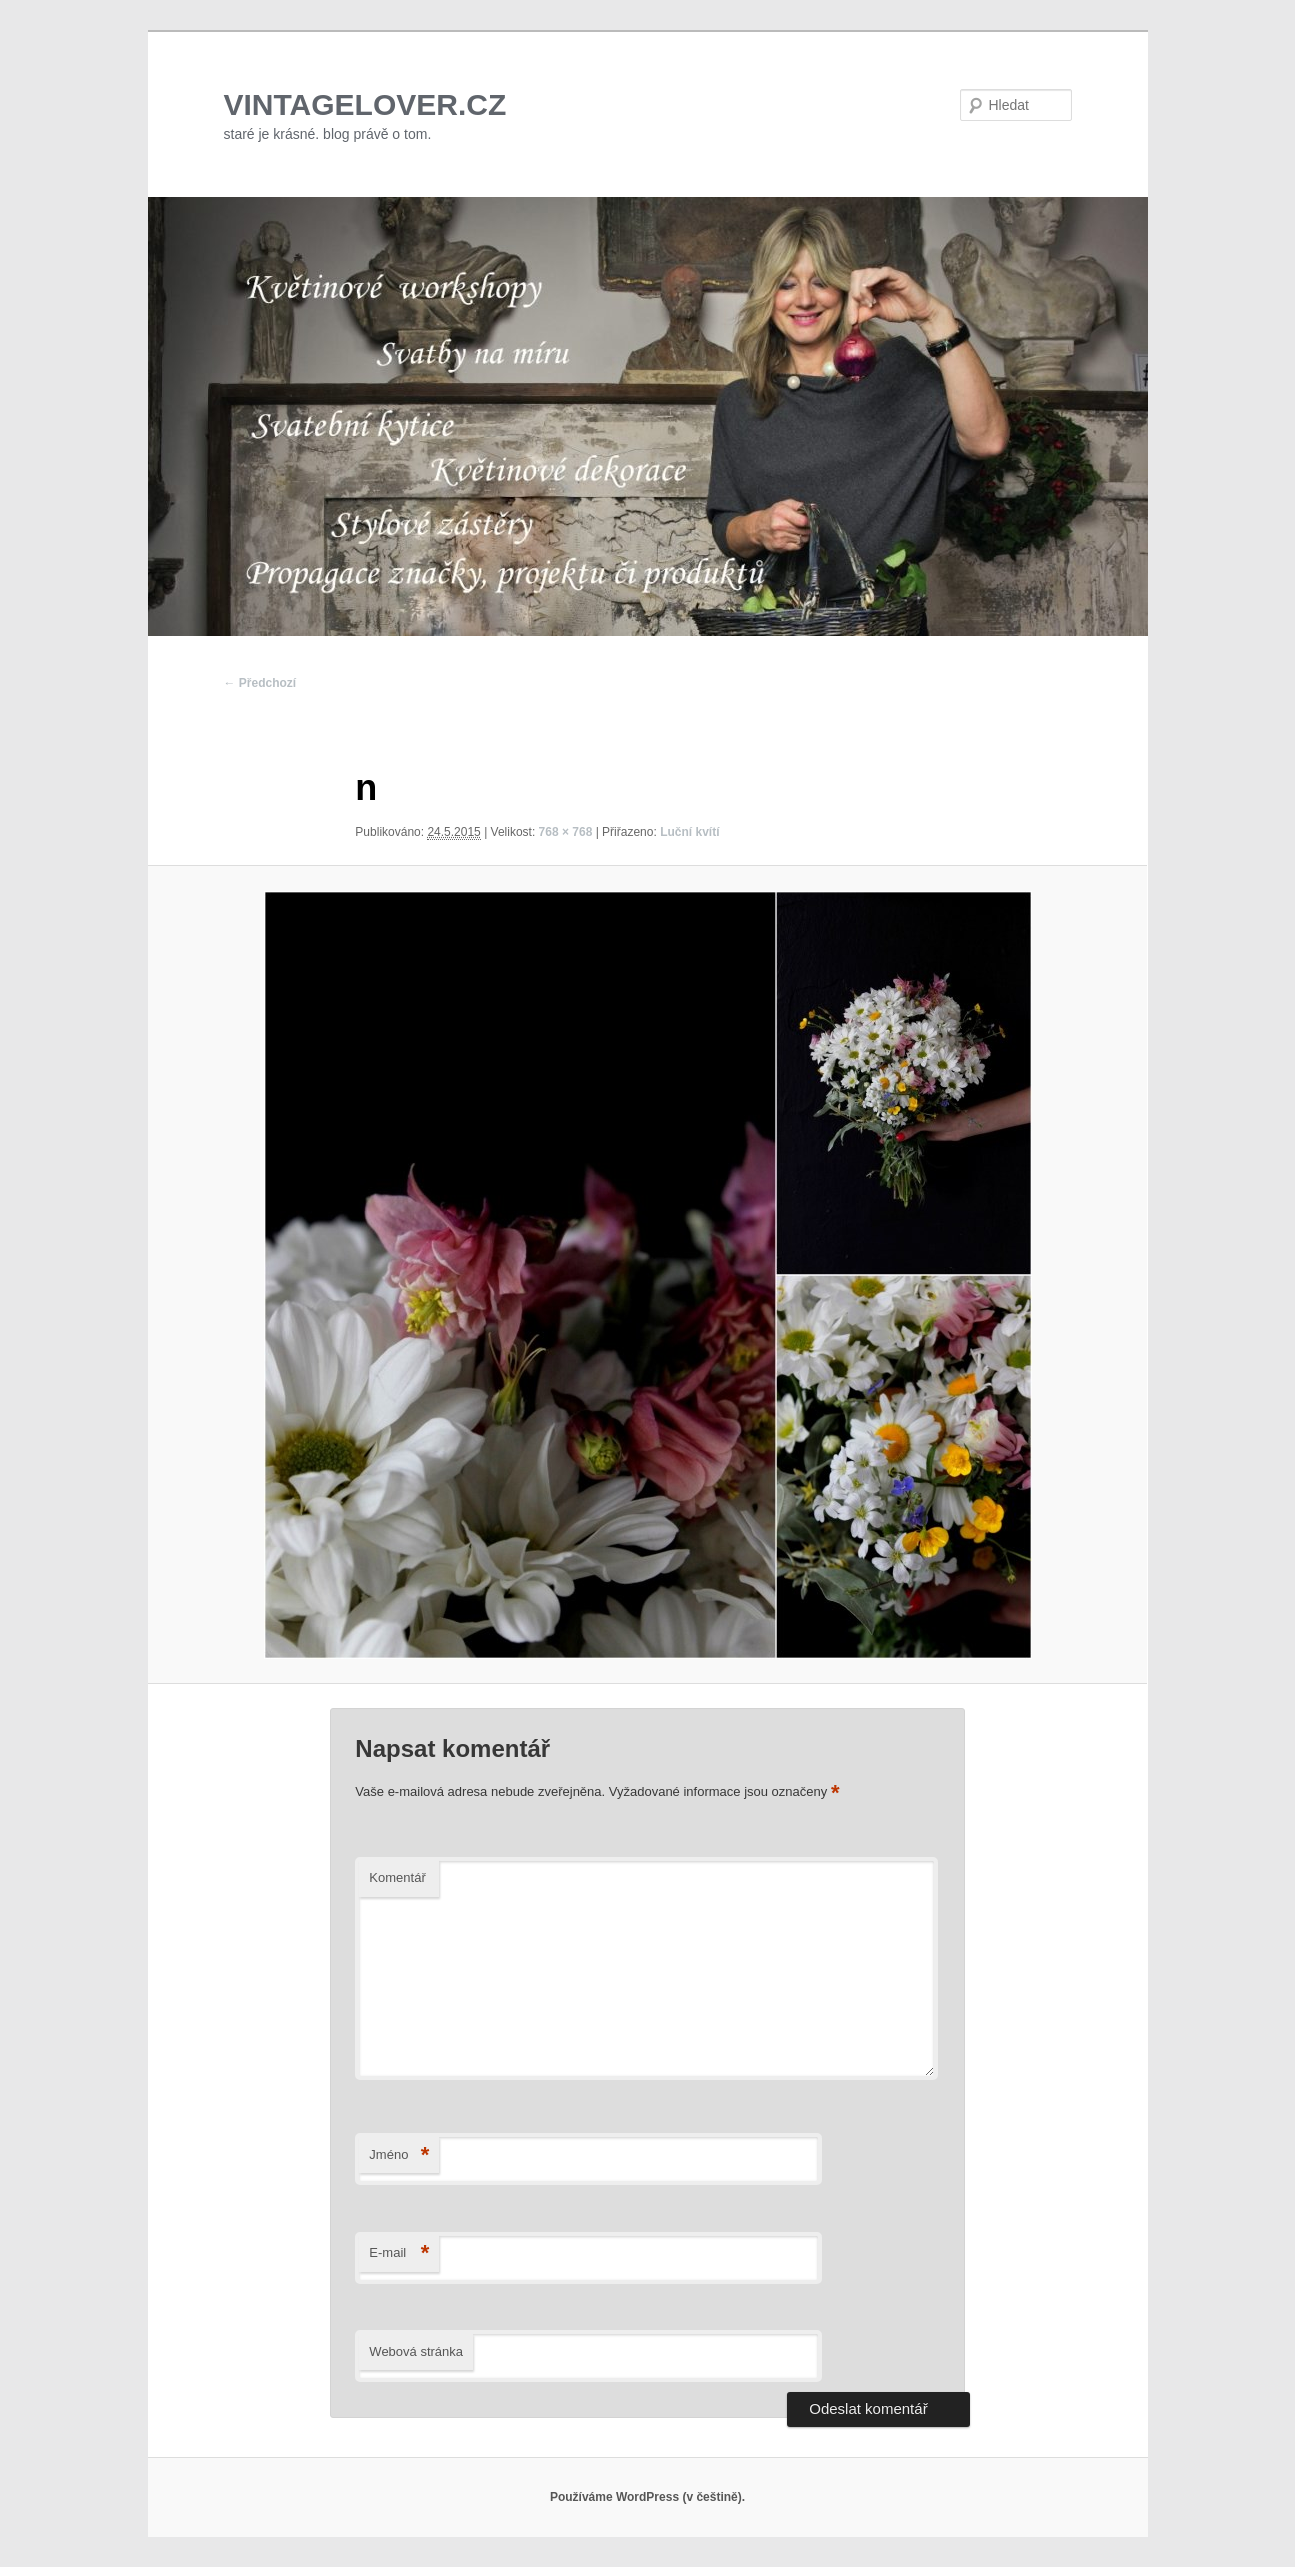  What do you see at coordinates (399, 2155) in the screenshot?
I see `Jméno` at bounding box center [399, 2155].